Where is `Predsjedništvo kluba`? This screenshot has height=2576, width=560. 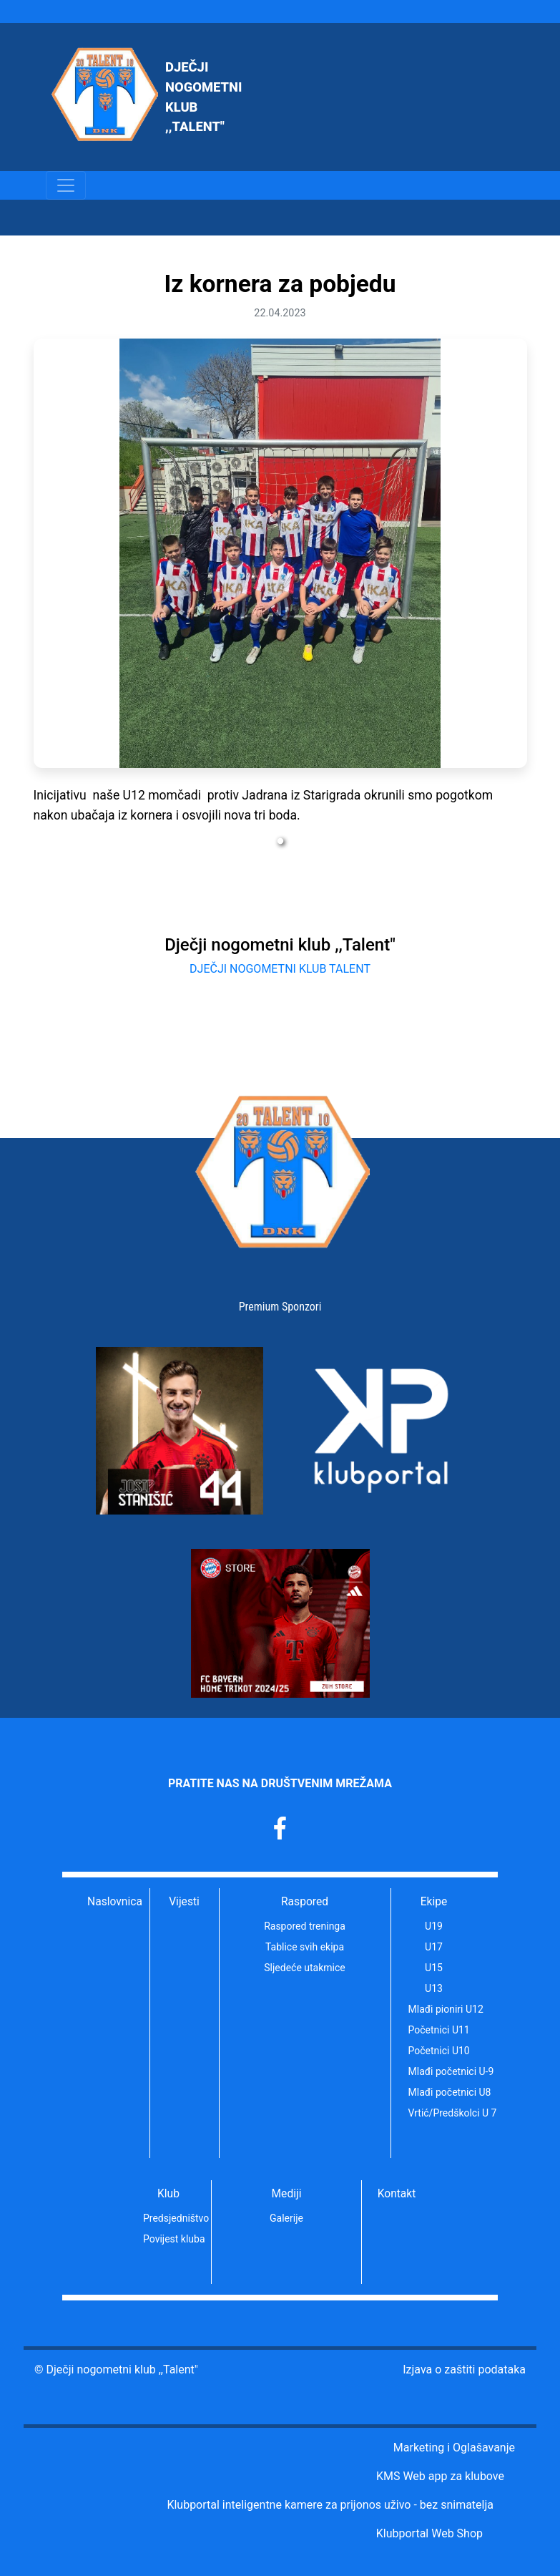
Predsjedništvo kluba is located at coordinates (177, 2218).